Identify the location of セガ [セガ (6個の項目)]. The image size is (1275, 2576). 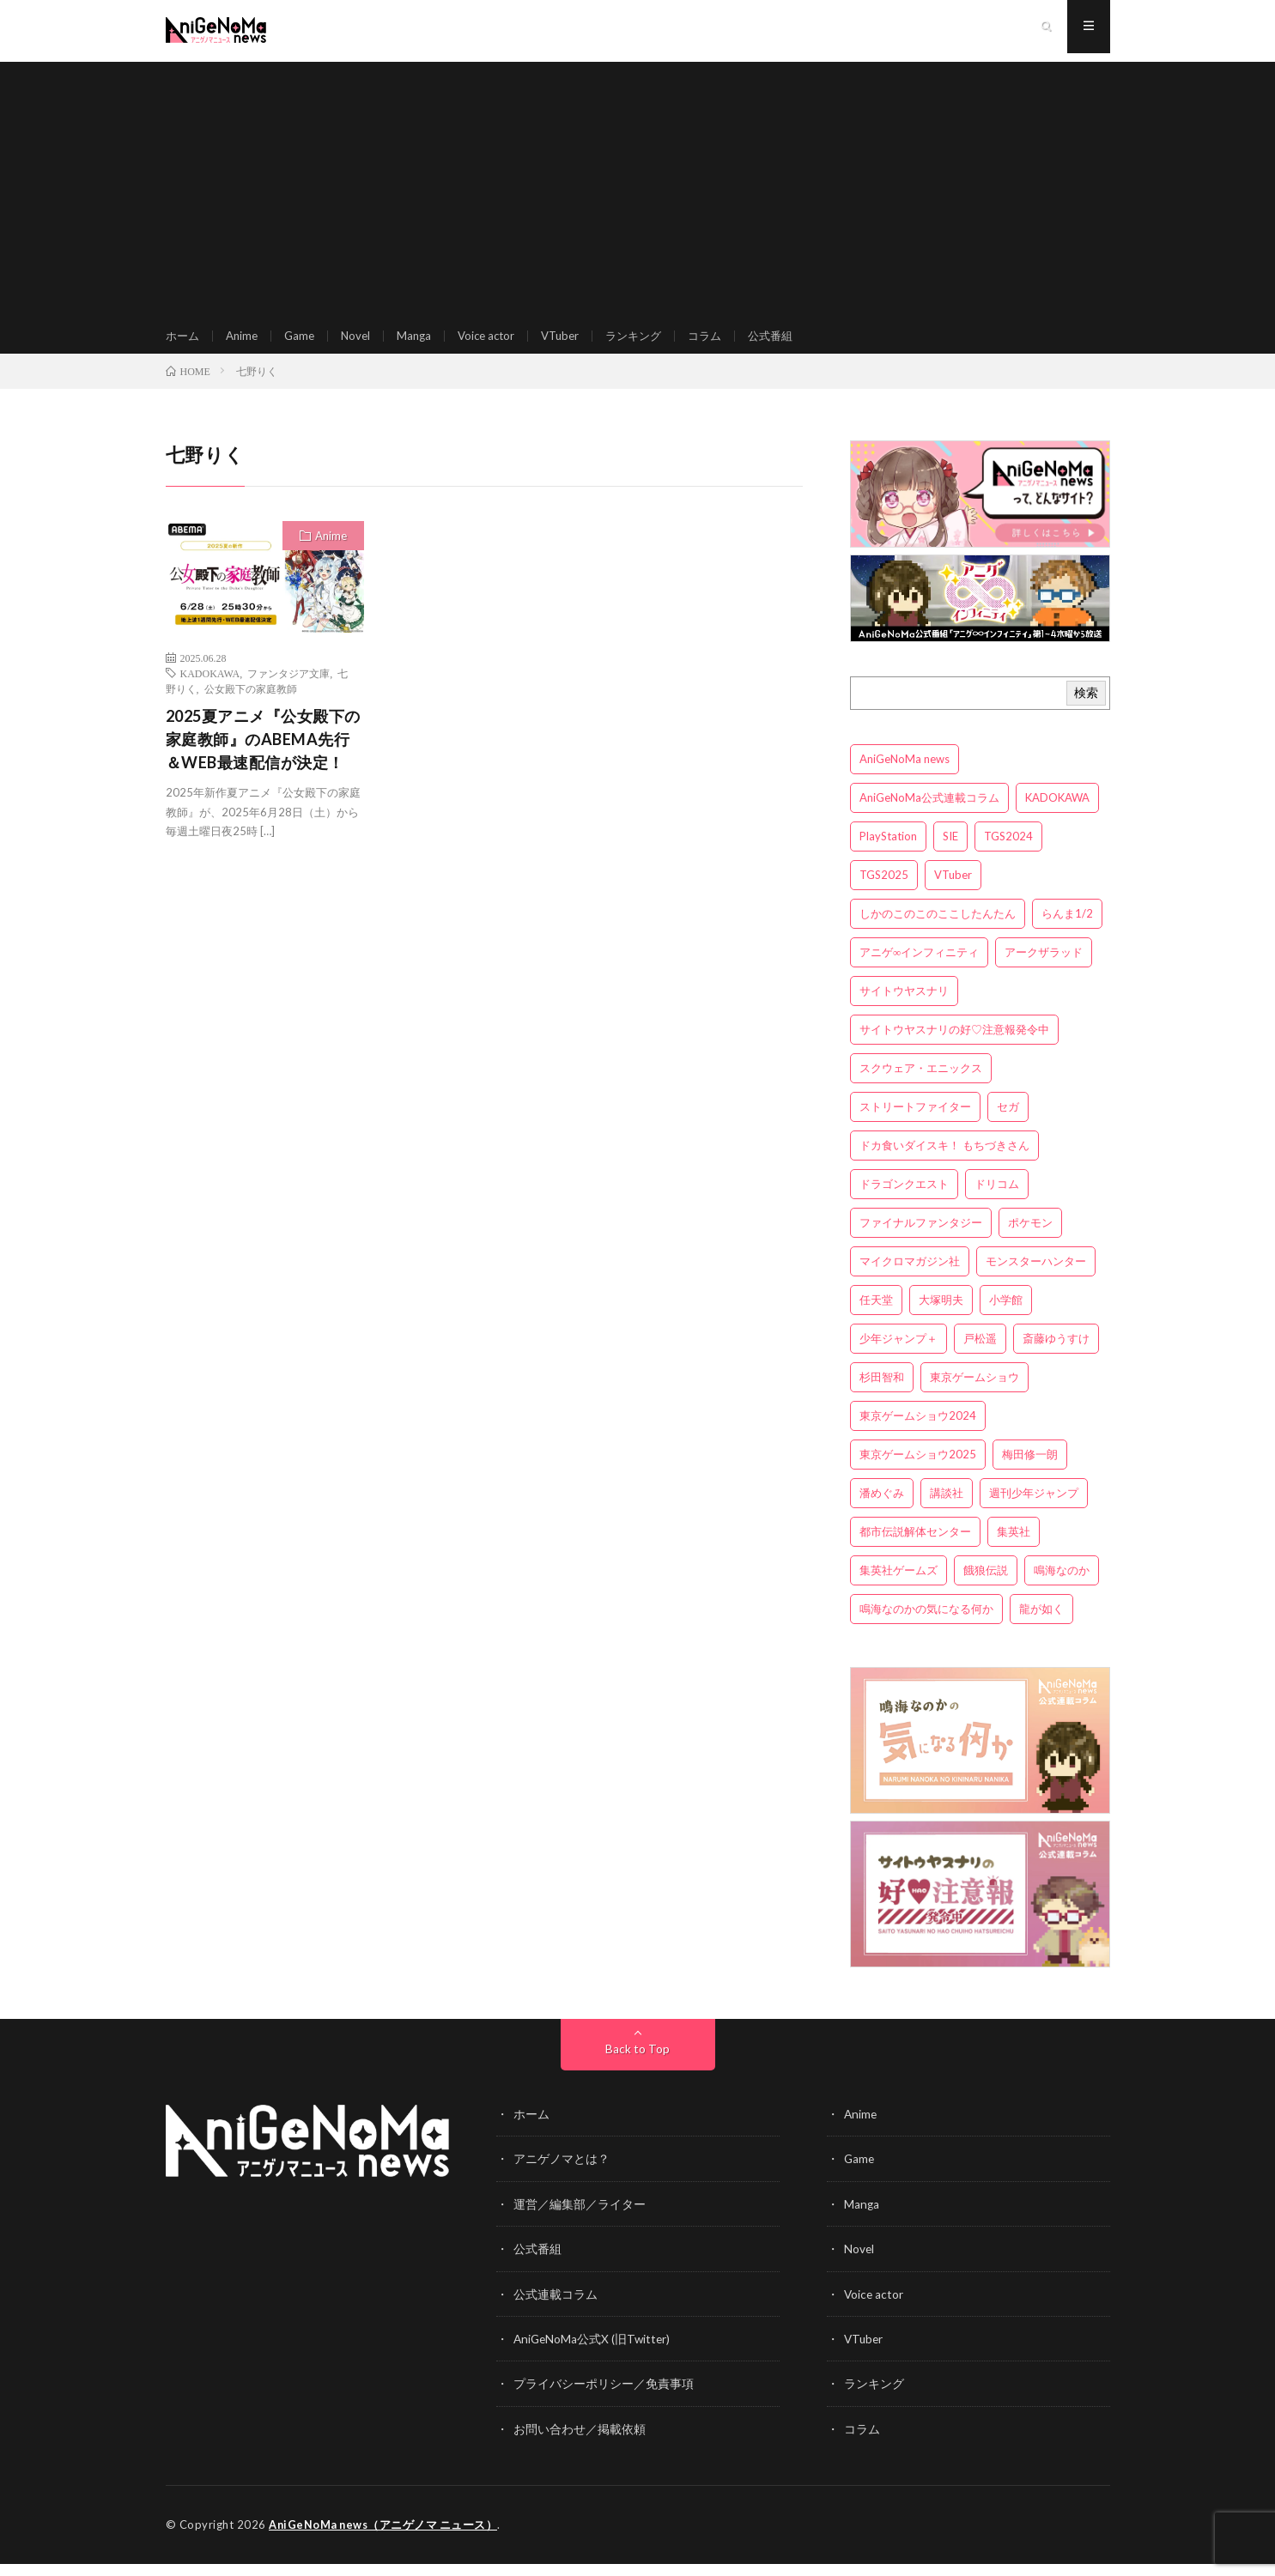
(1008, 1122).